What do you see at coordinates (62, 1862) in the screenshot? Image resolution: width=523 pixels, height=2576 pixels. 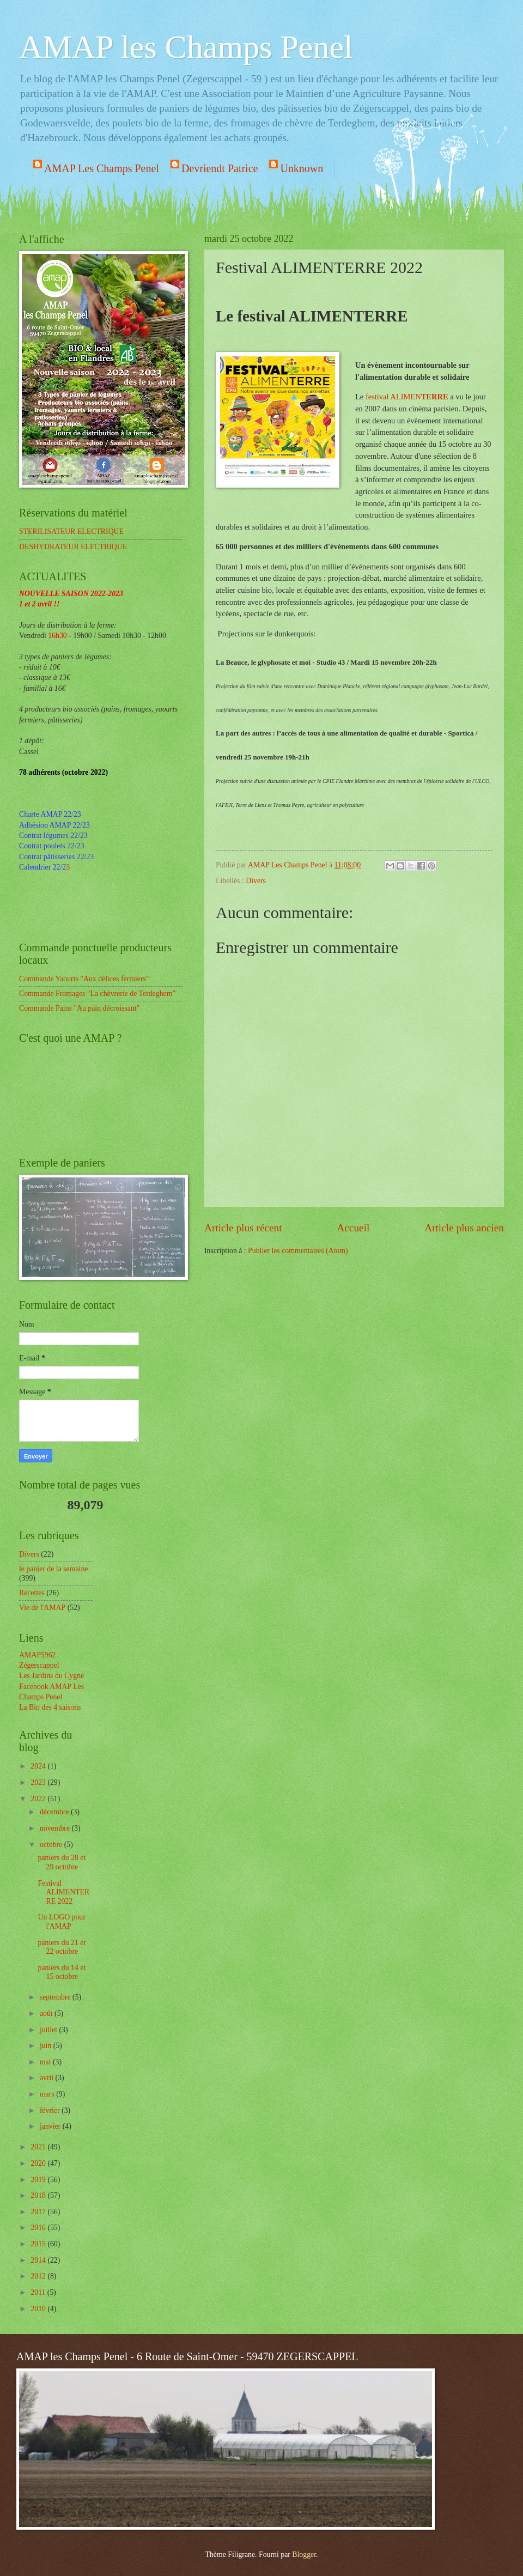 I see `paniers du 28 et 29 octobre` at bounding box center [62, 1862].